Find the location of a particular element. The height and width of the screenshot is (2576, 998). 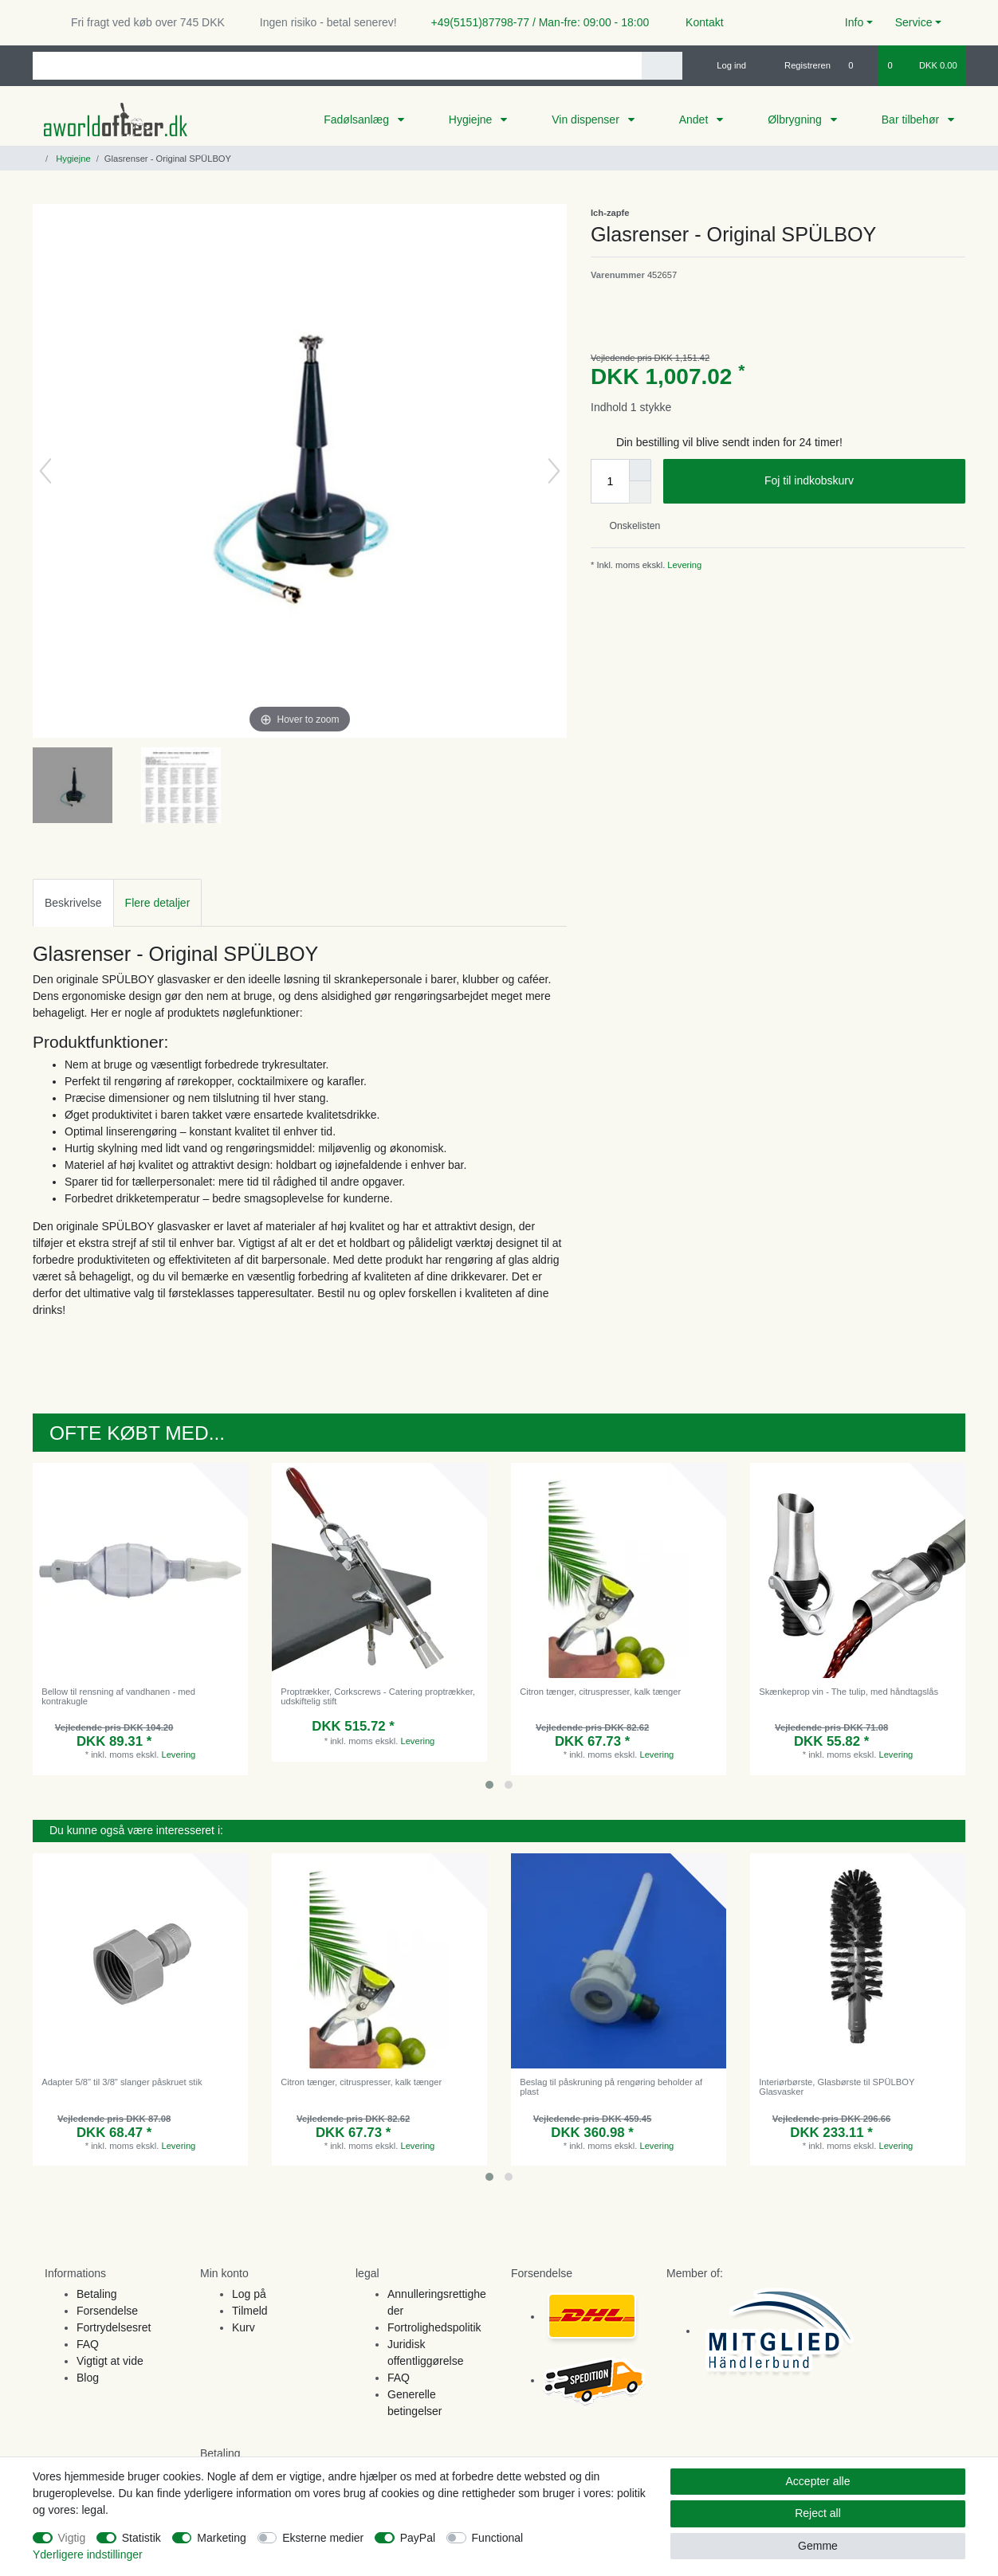

+49(5151)87798-77 / Man-fre: 09:00 - 18:00 is located at coordinates (534, 22).